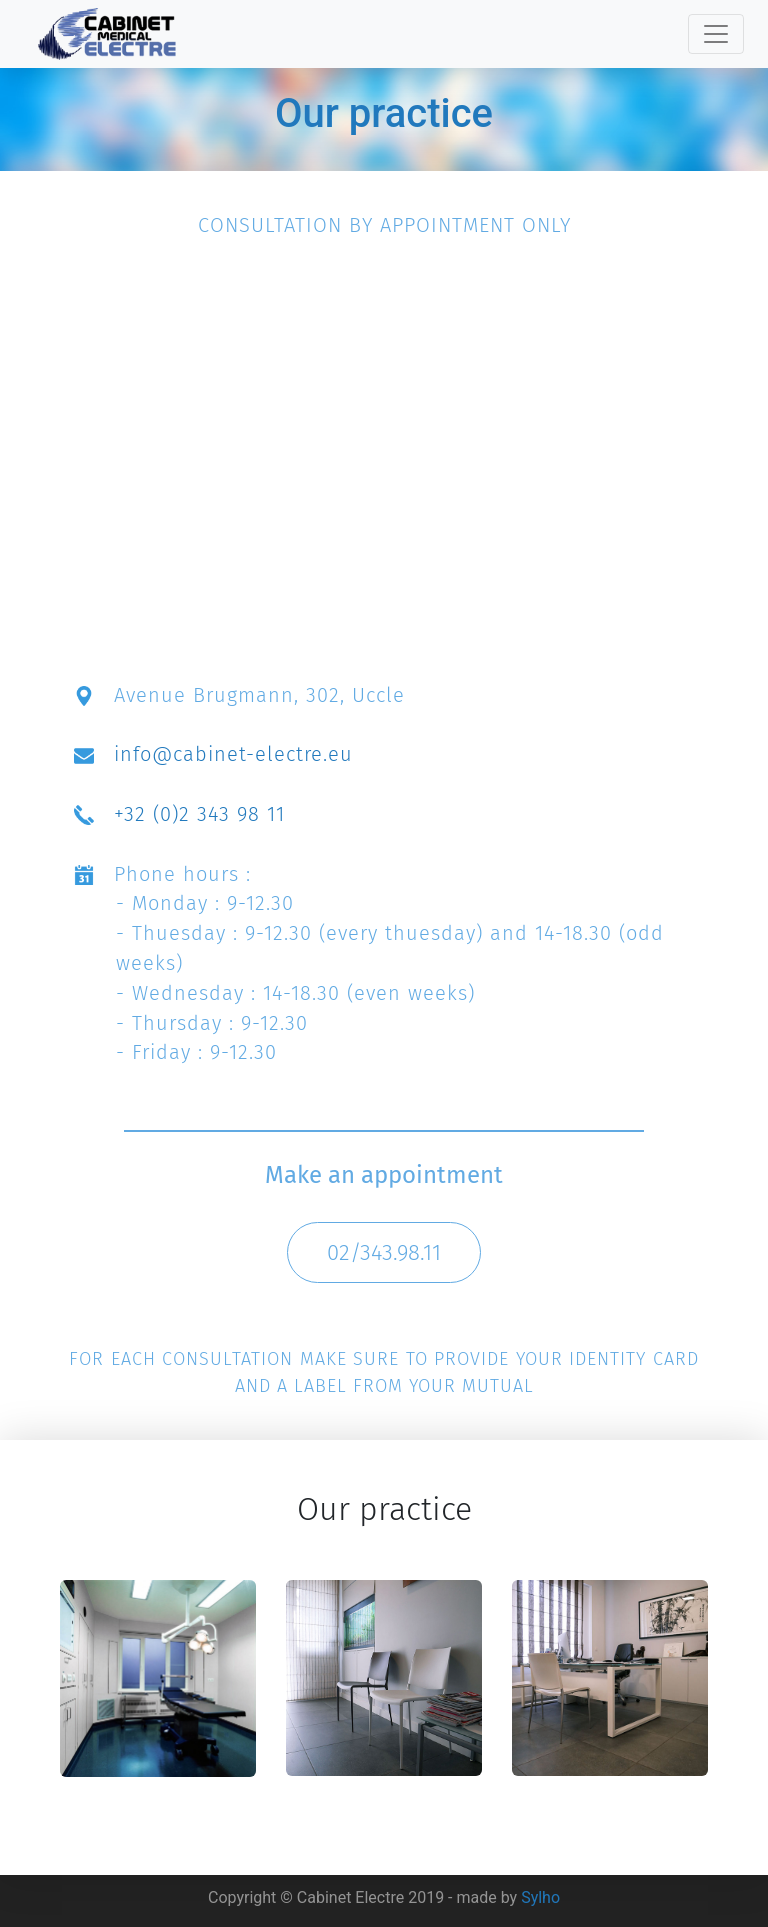 The width and height of the screenshot is (768, 1927). Describe the element at coordinates (384, 1252) in the screenshot. I see `02/343.98.11` at that location.